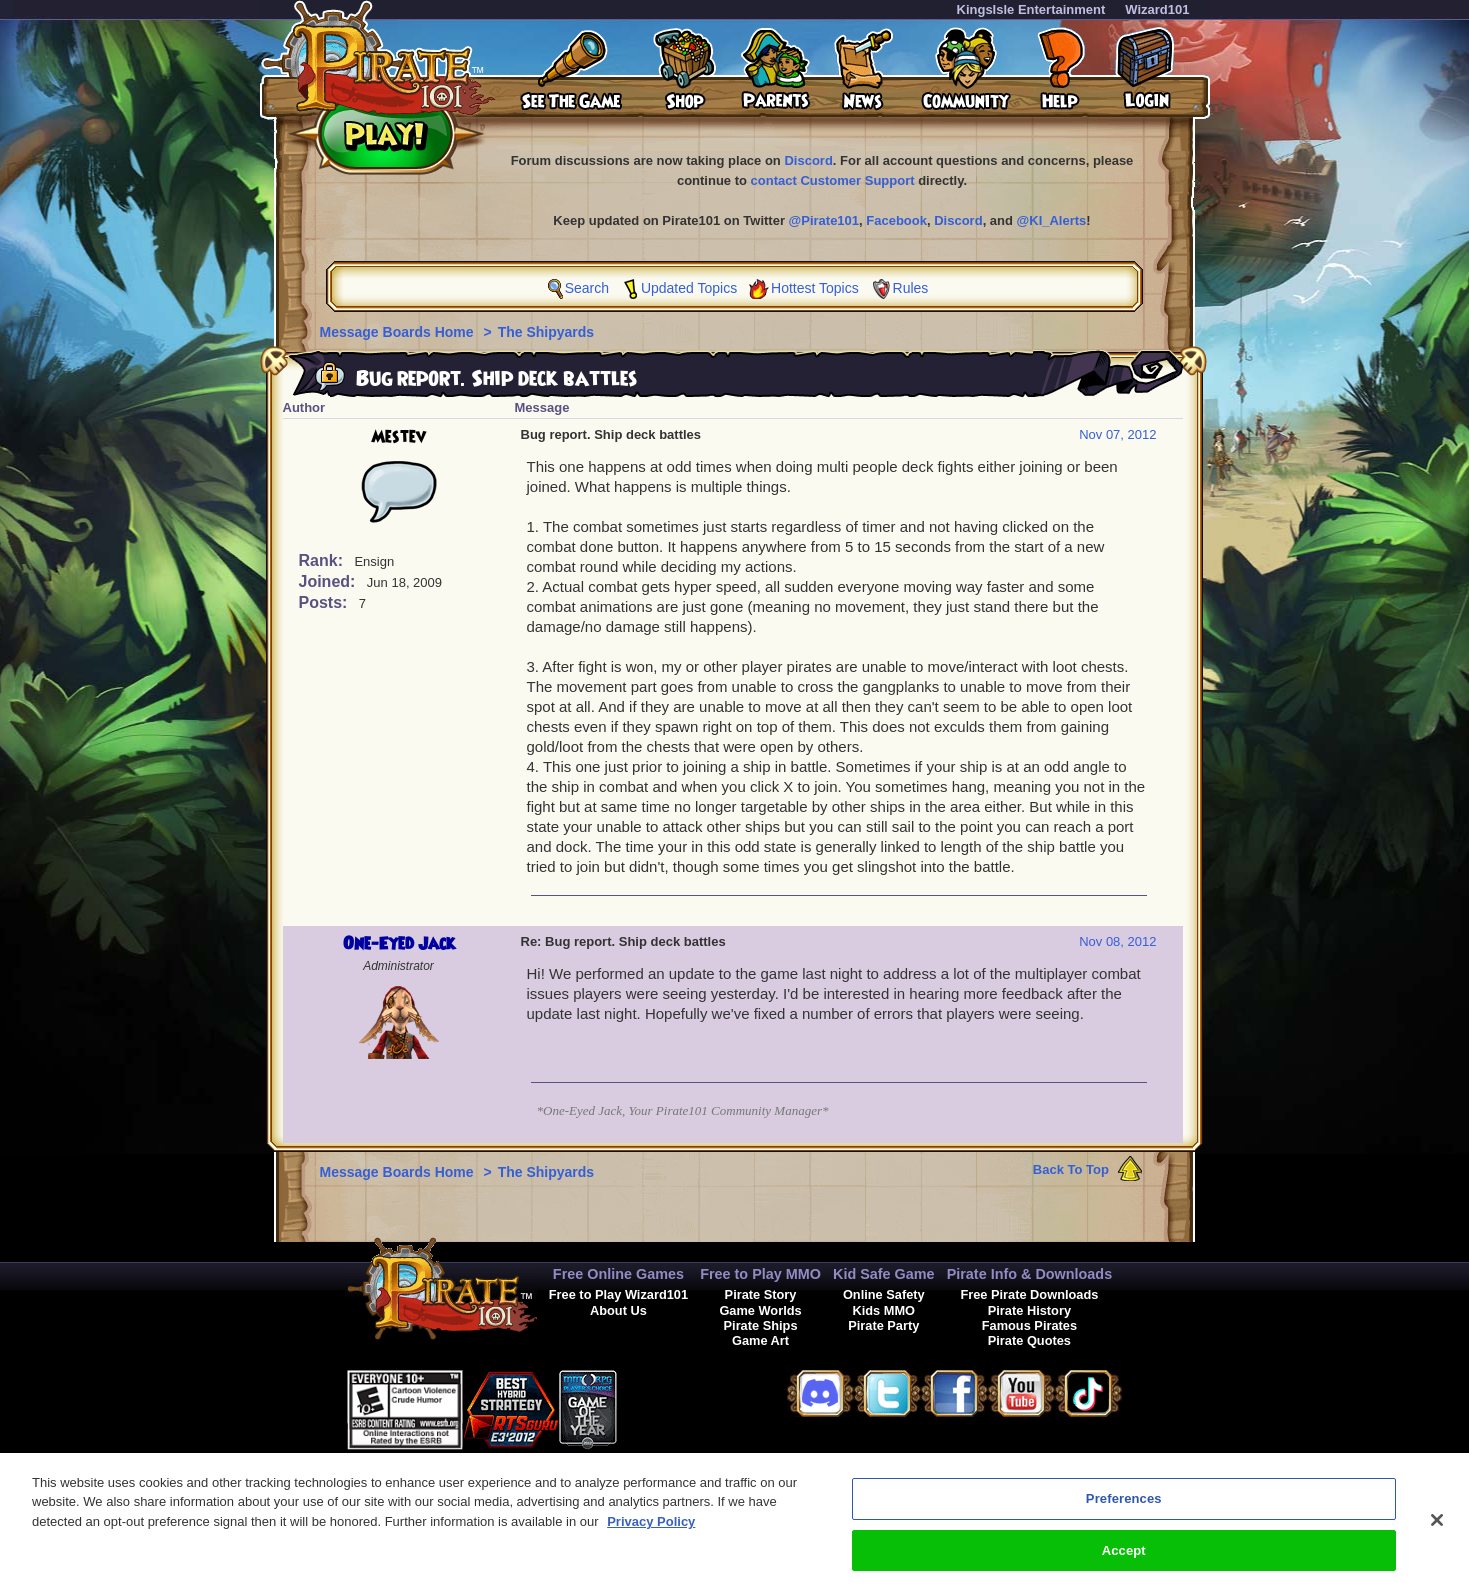 The height and width of the screenshot is (1591, 1469). What do you see at coordinates (546, 332) in the screenshot?
I see `The Shipyards` at bounding box center [546, 332].